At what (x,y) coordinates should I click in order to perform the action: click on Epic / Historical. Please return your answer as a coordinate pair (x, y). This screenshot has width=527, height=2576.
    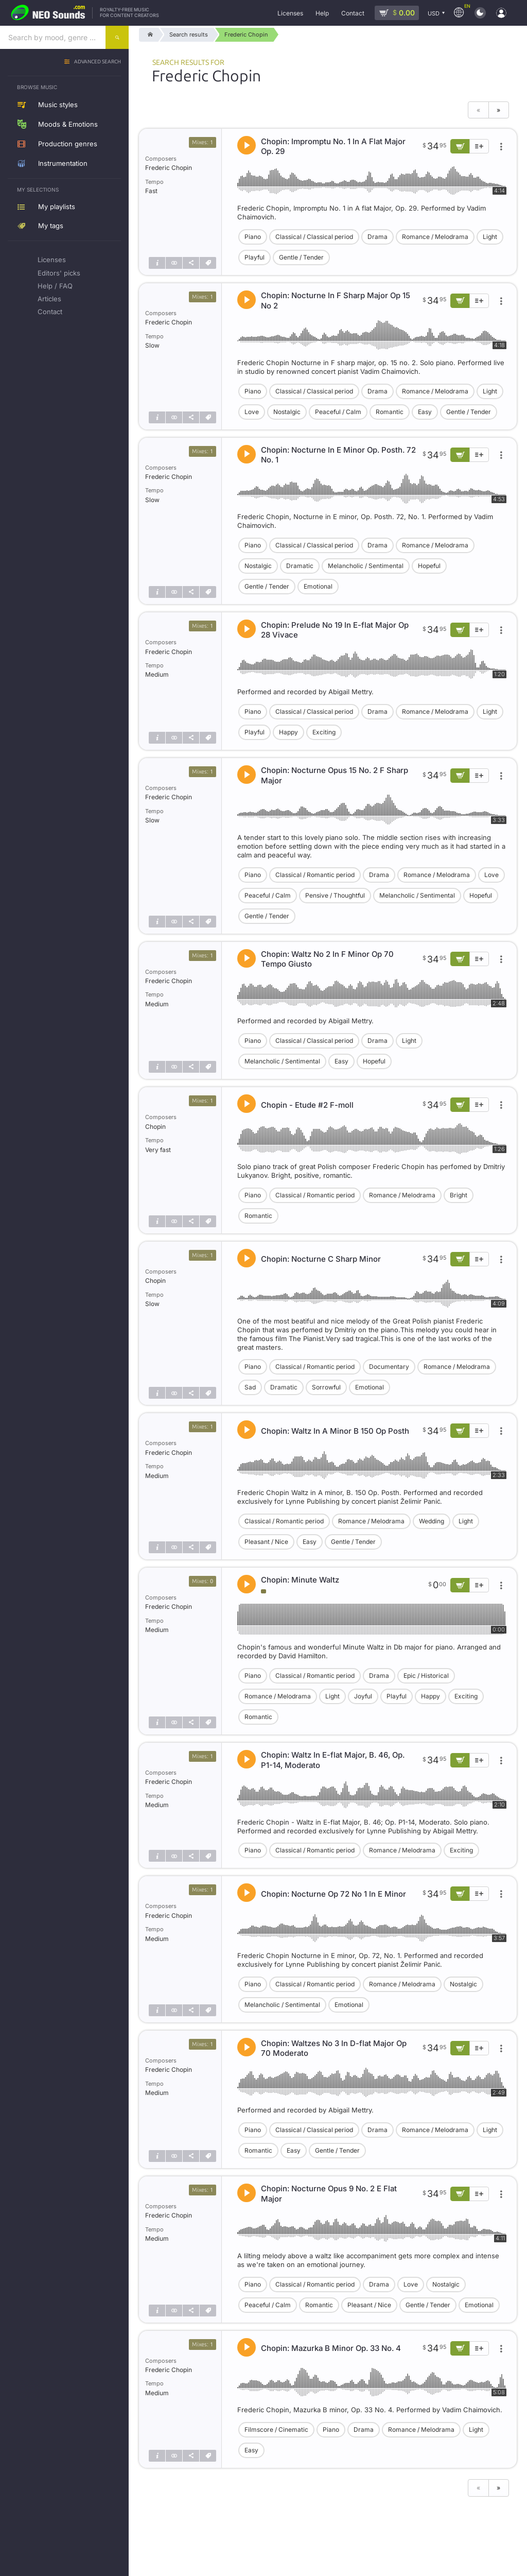
    Looking at the image, I should click on (426, 1675).